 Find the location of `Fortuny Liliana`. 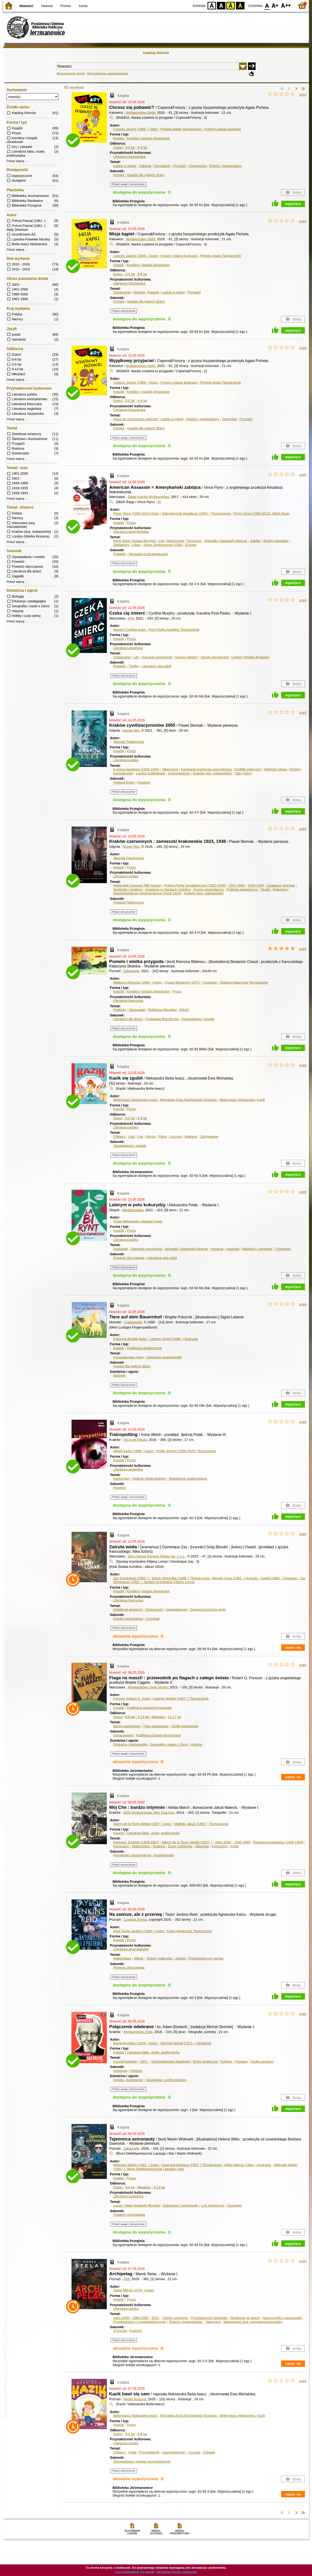

Fortuny Liliana is located at coordinates (222, 129).